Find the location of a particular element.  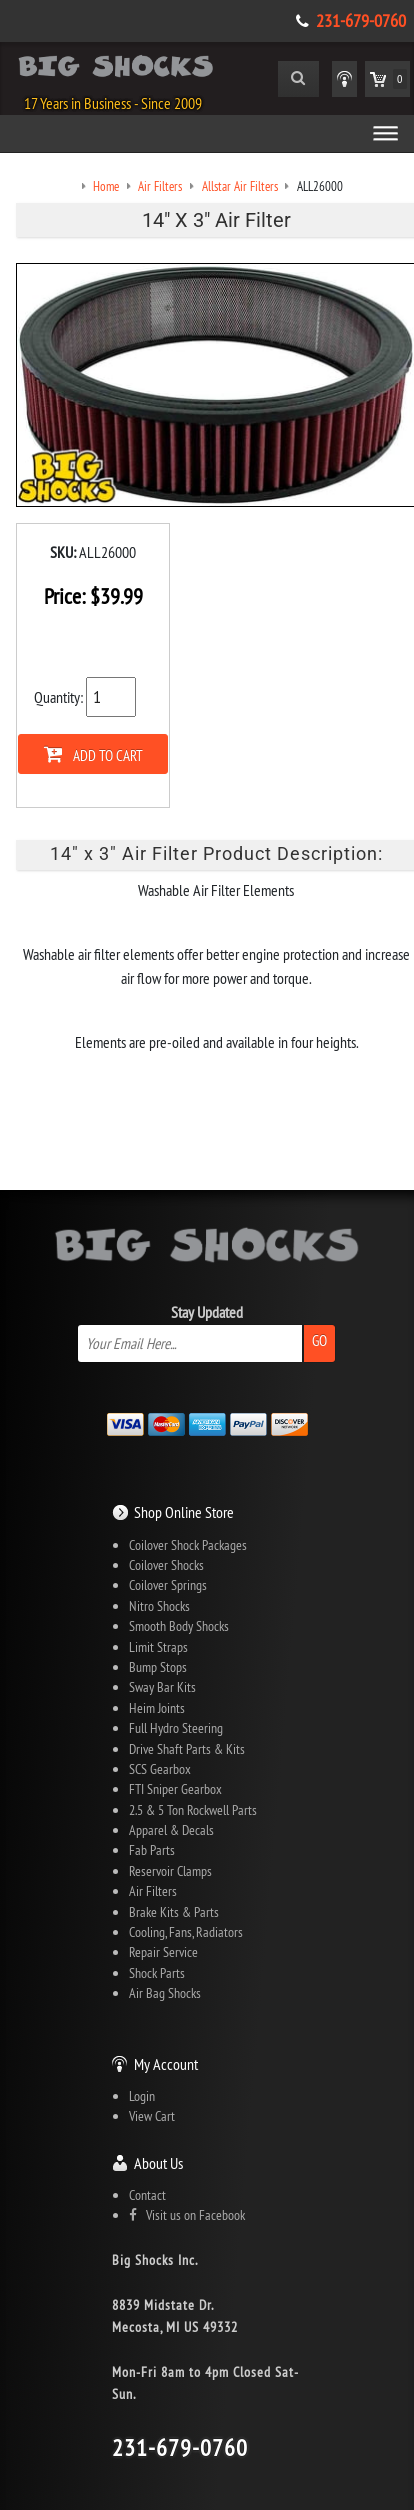

My Account is located at coordinates (166, 2064).